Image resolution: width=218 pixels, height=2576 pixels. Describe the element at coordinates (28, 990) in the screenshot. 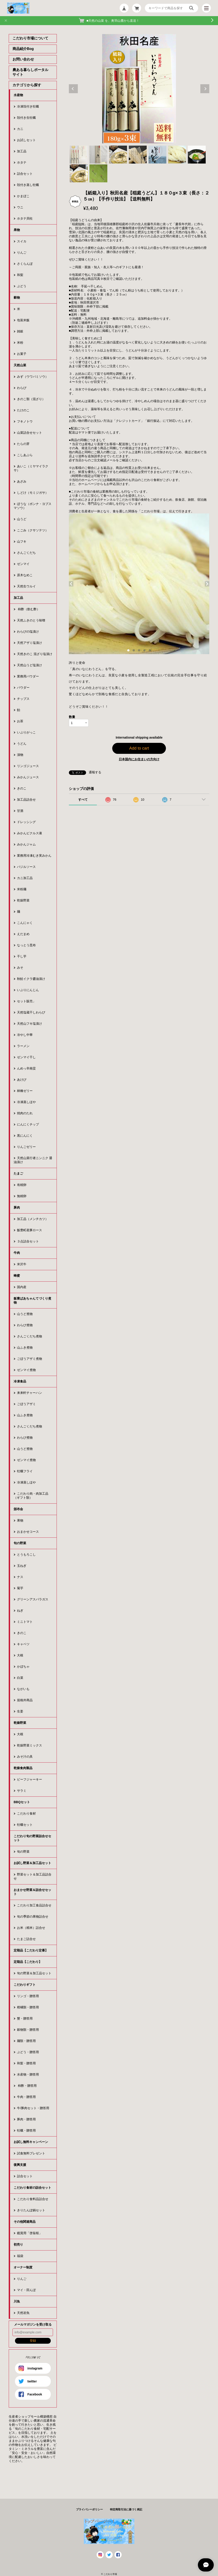

I see `いぶりにんじん` at that location.